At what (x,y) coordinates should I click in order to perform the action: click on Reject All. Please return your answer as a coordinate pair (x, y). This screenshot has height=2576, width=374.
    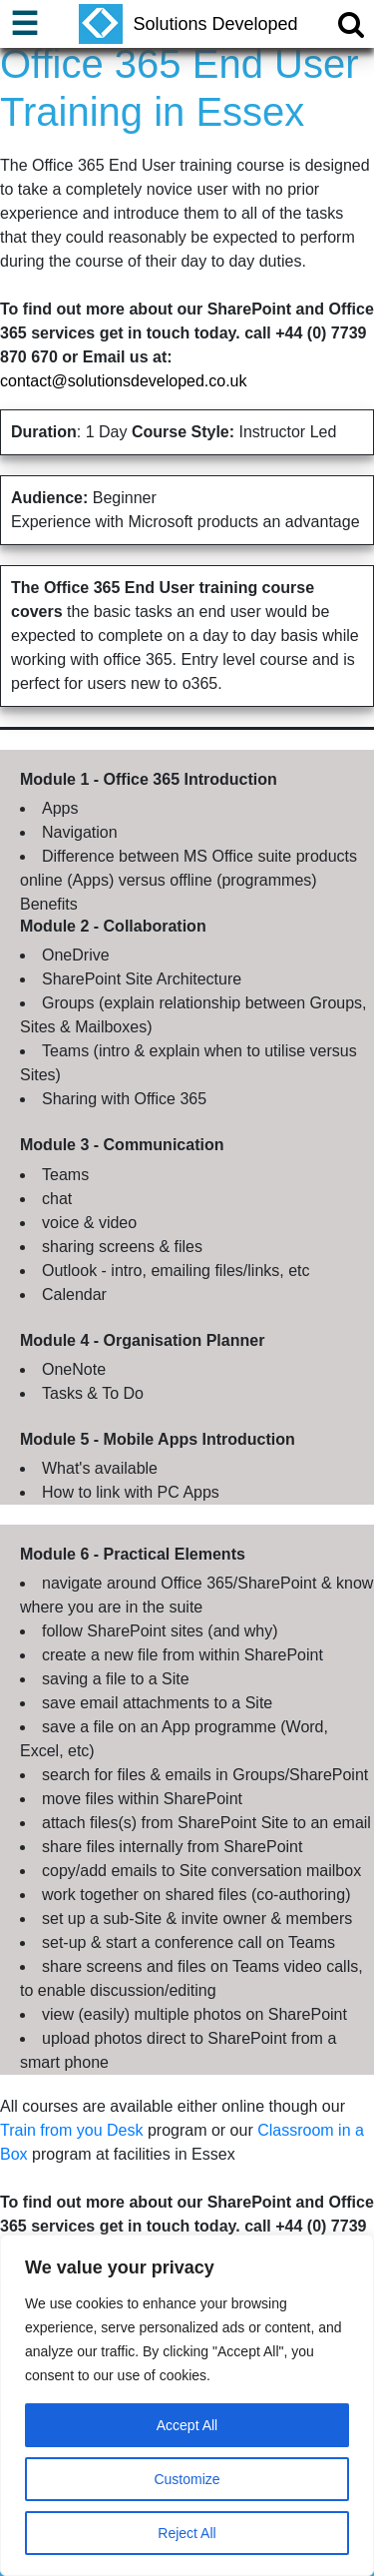
    Looking at the image, I should click on (186, 2533).